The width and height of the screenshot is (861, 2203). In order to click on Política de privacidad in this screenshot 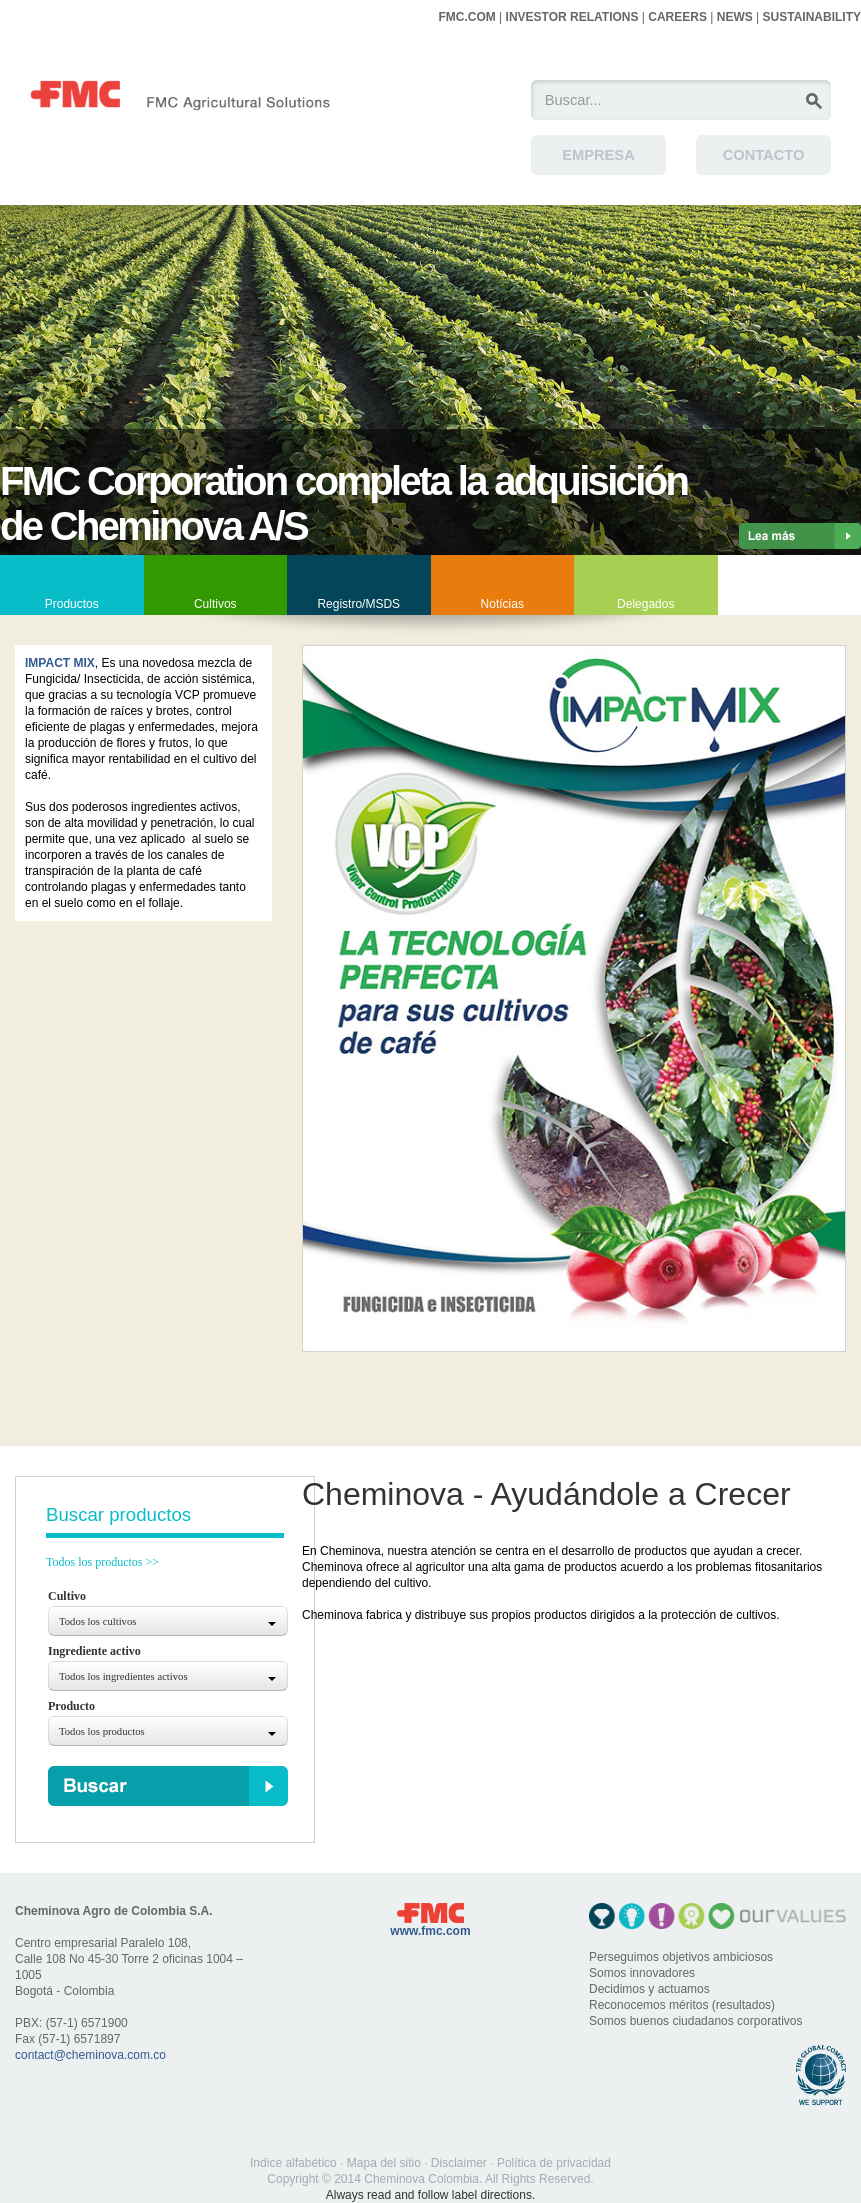, I will do `click(554, 2163)`.